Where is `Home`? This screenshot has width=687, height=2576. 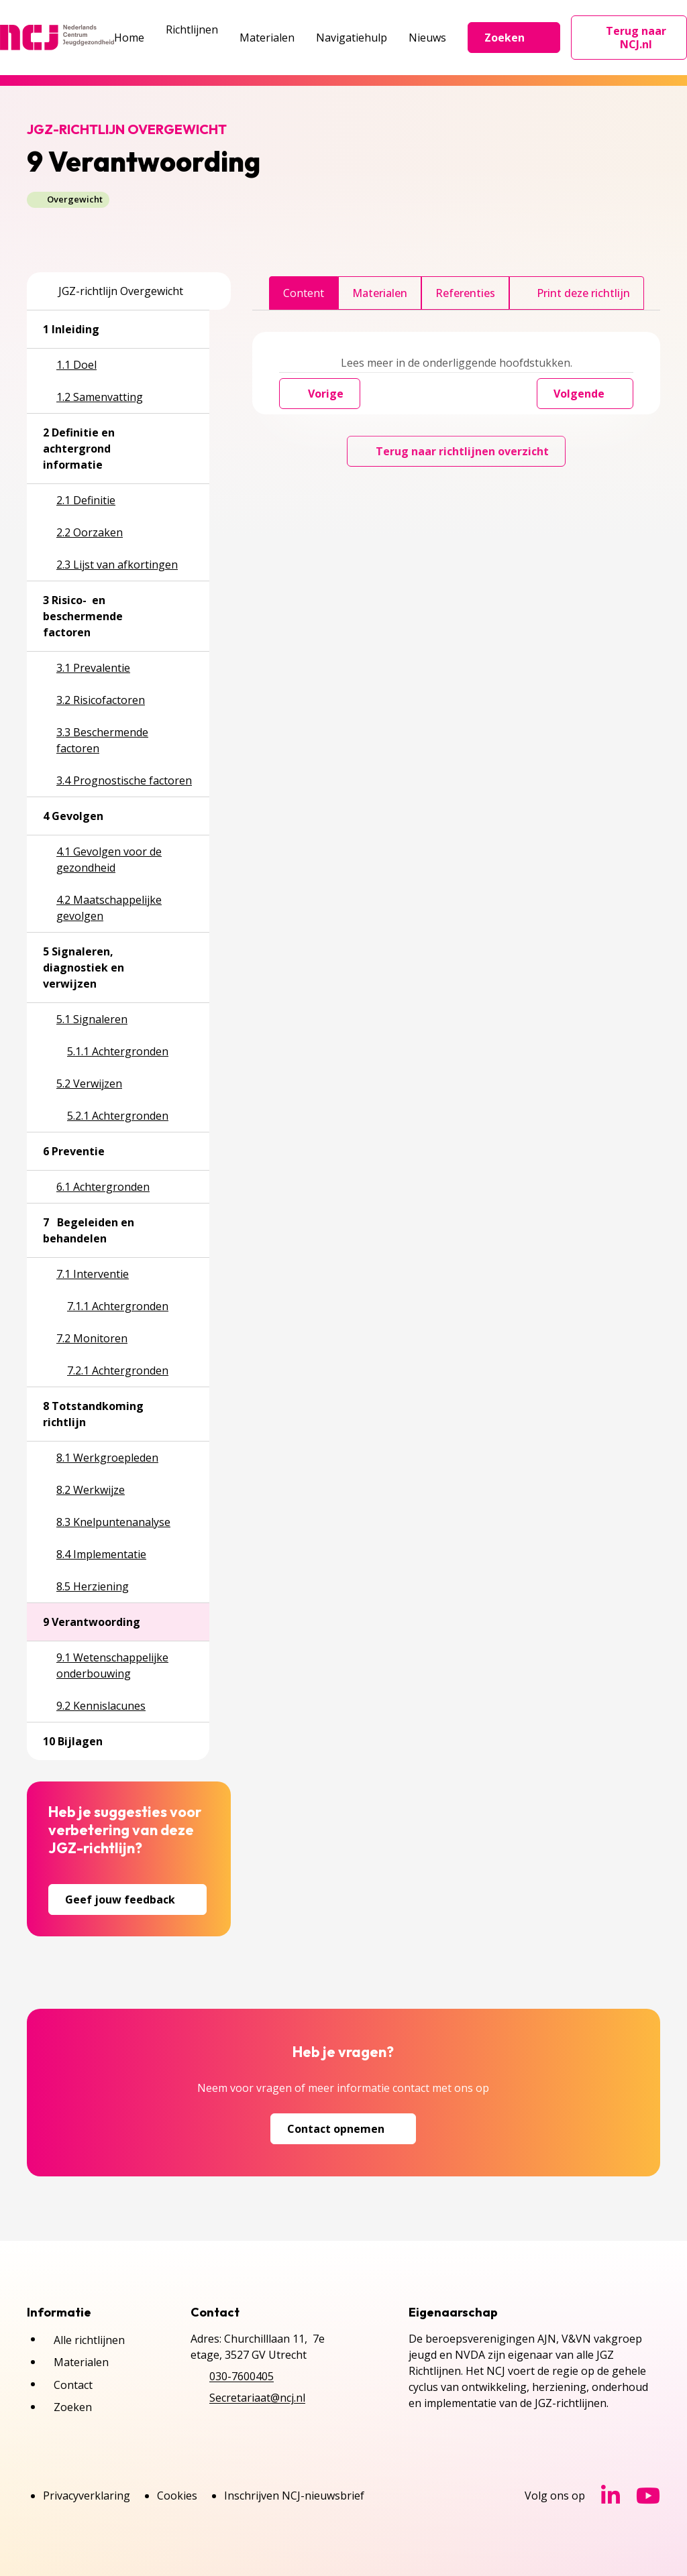
Home is located at coordinates (129, 37).